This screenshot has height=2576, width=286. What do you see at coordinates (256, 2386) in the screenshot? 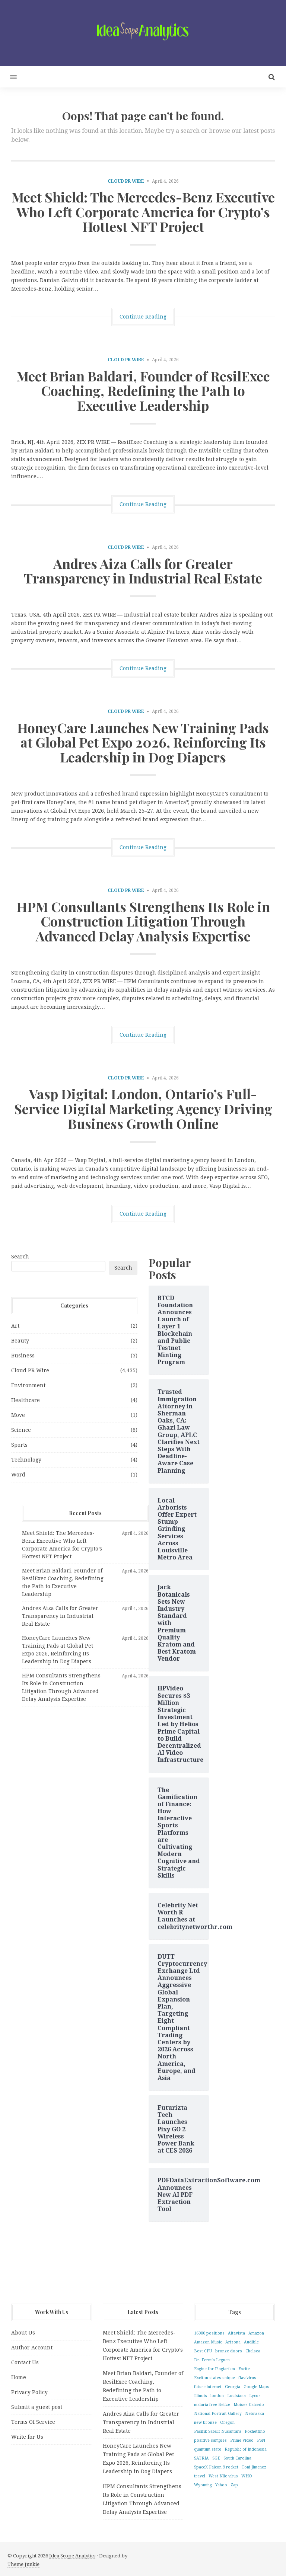
I see `Google Maps [Google Maps (1 item)]` at bounding box center [256, 2386].